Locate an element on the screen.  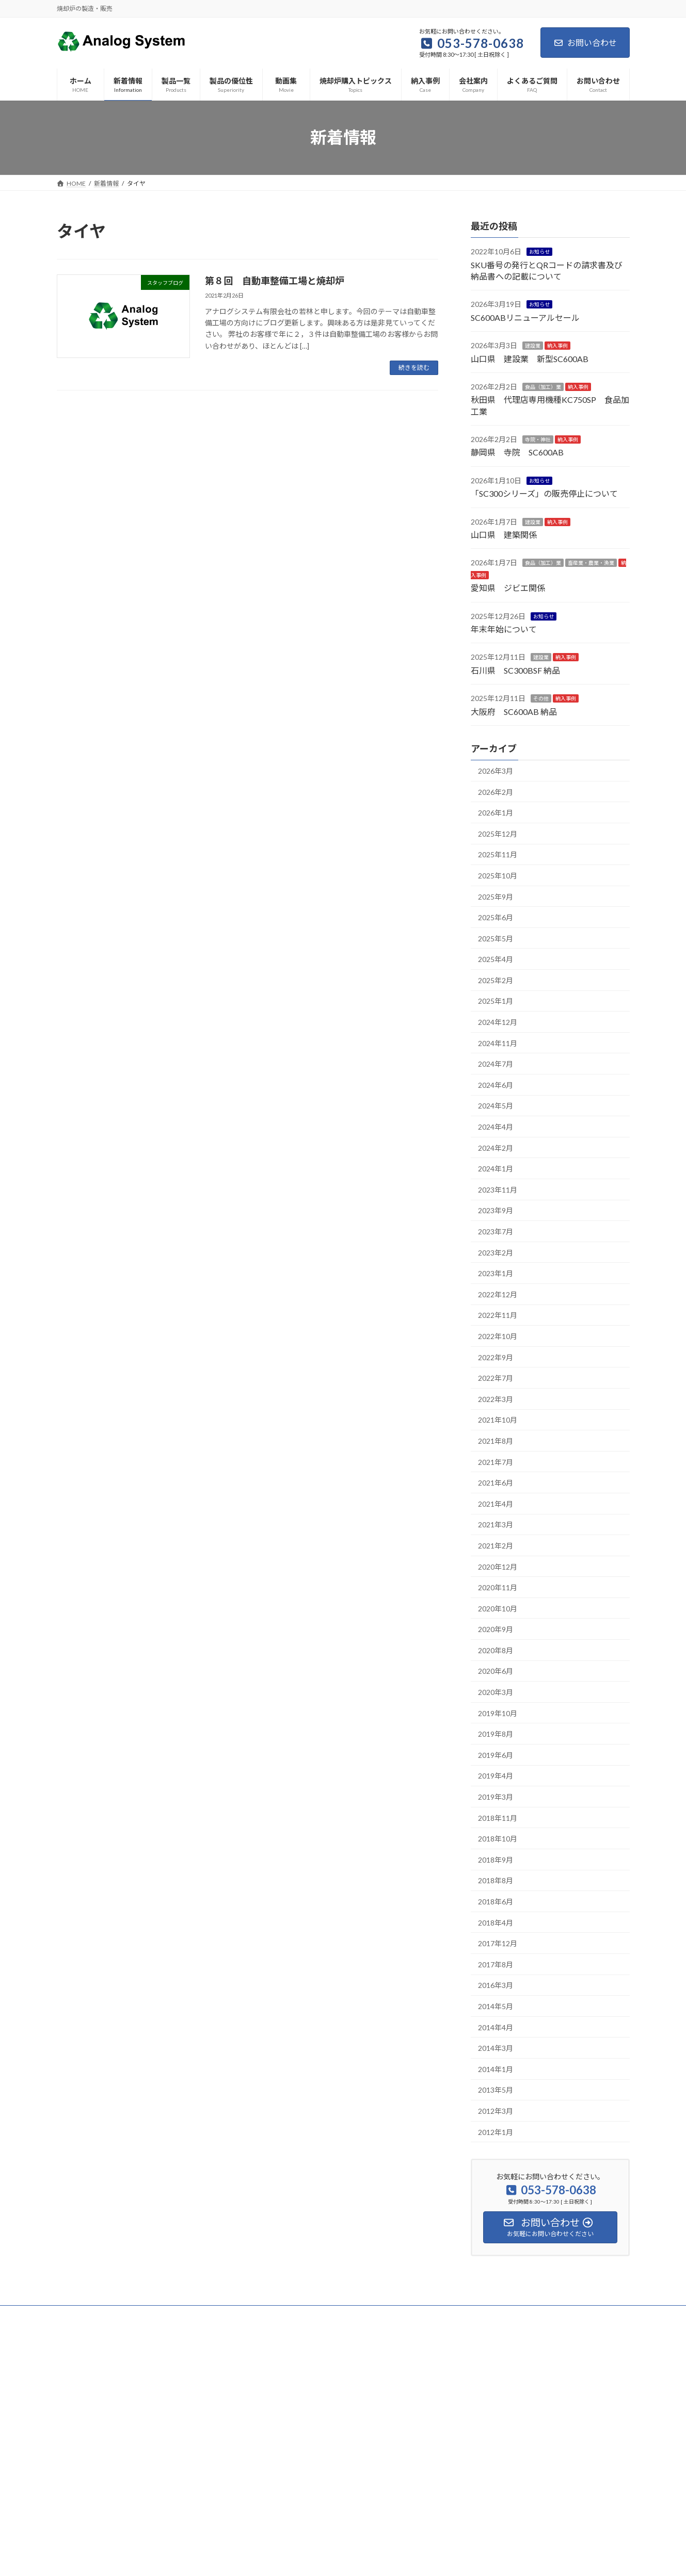
2019年10月 is located at coordinates (497, 1712).